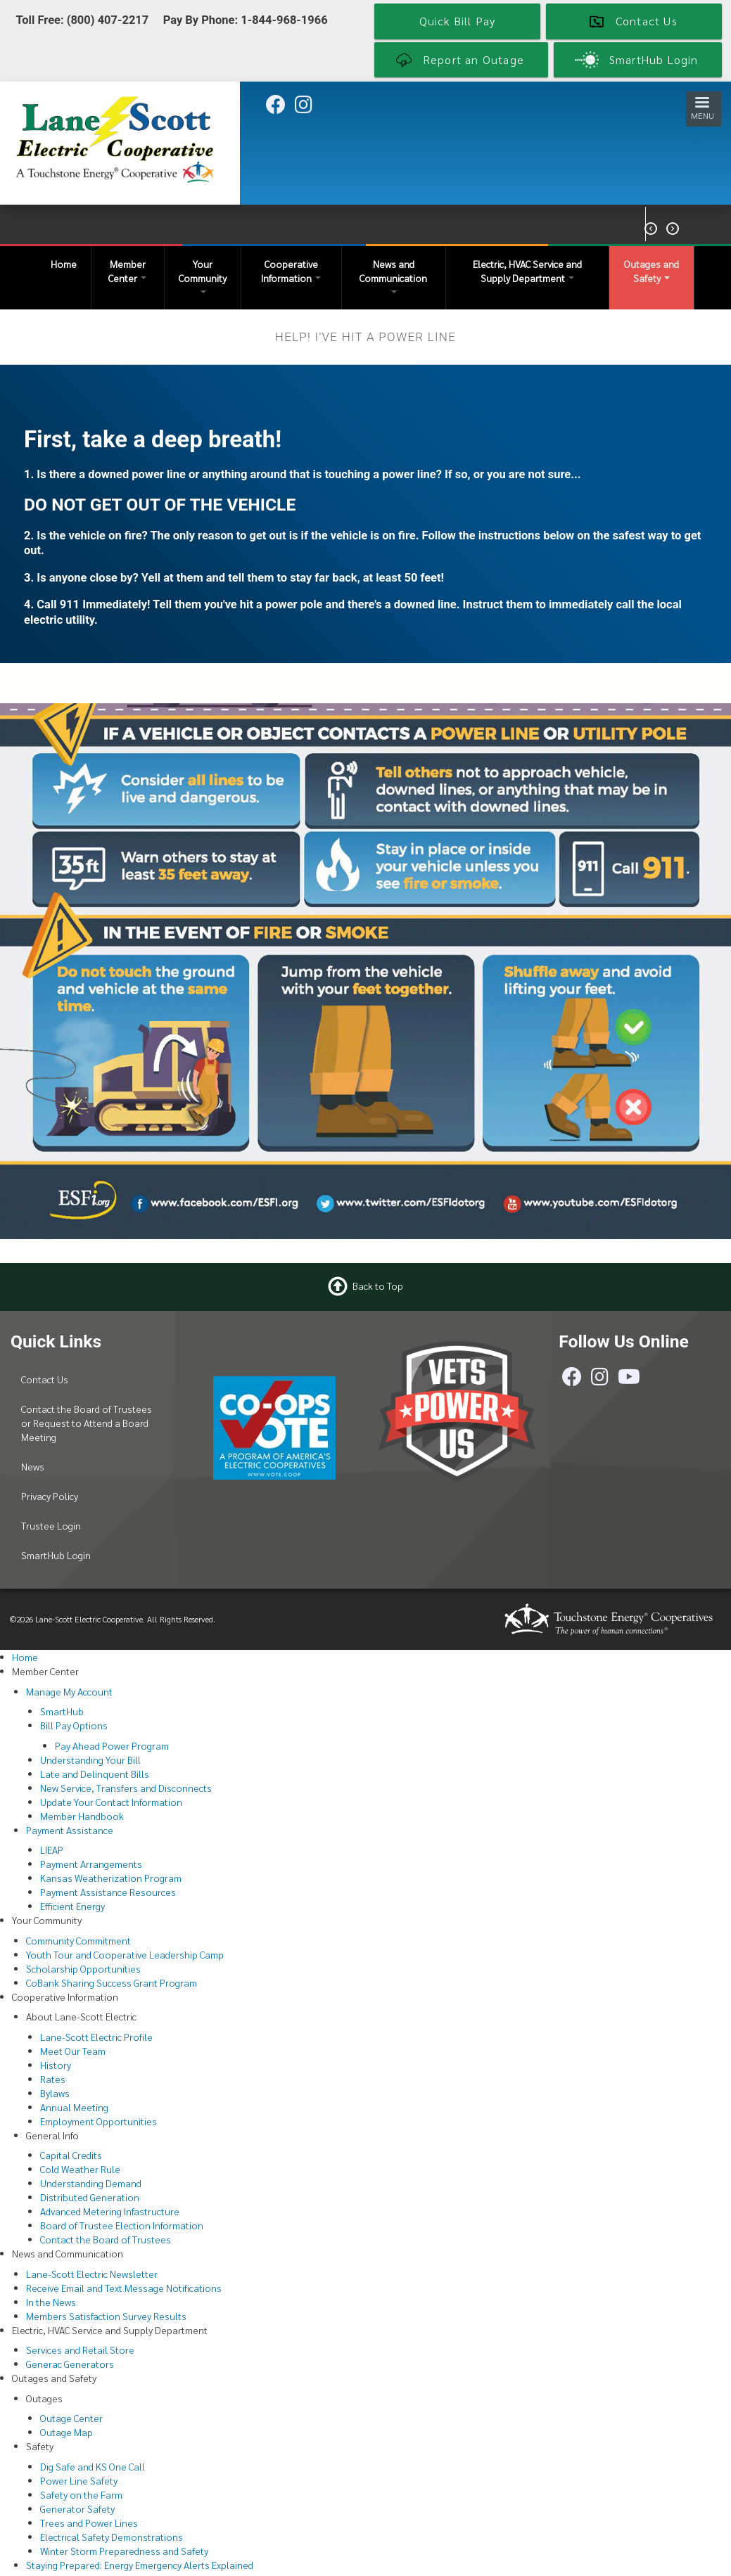 Image resolution: width=731 pixels, height=2576 pixels. I want to click on Trustee Login, so click(51, 1525).